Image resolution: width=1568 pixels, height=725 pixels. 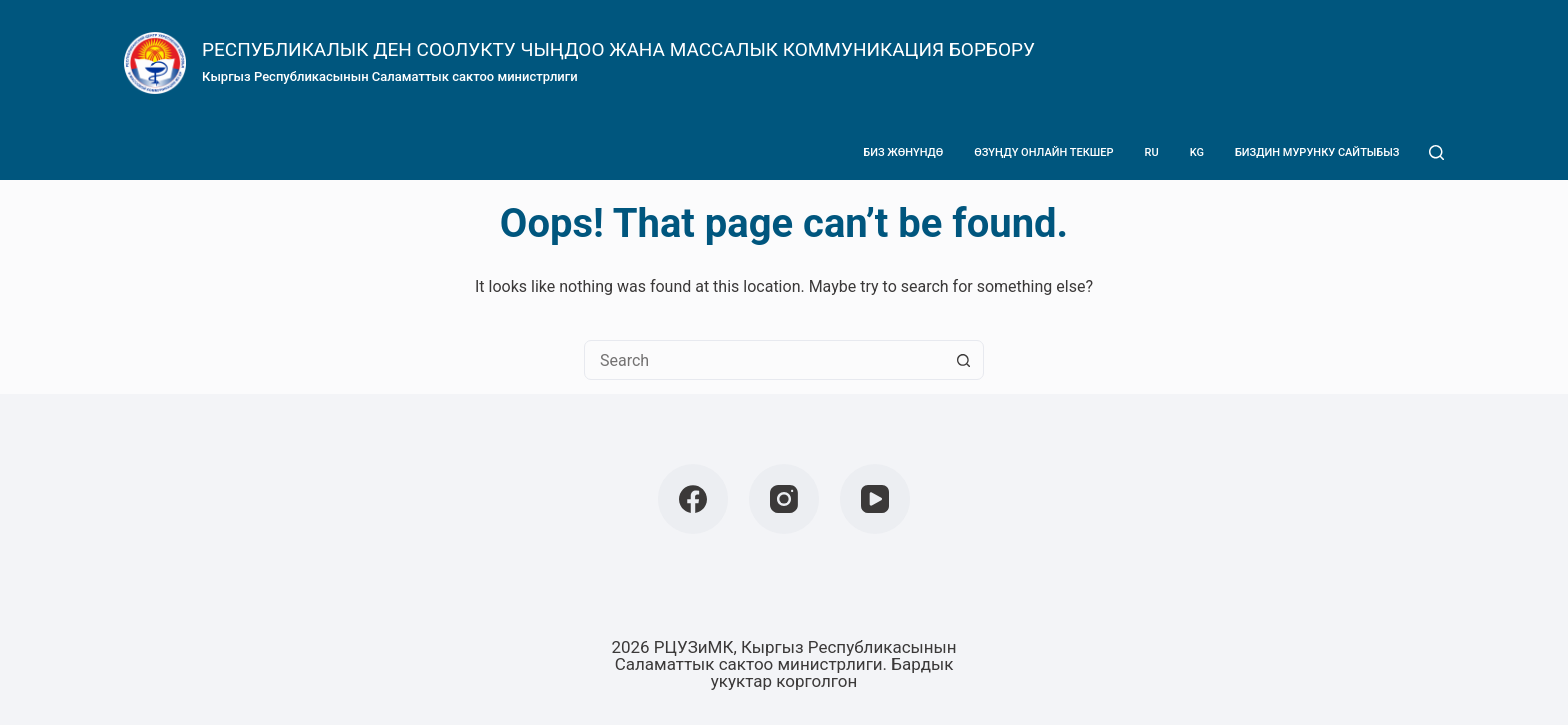 What do you see at coordinates (1197, 152) in the screenshot?
I see `Kg` at bounding box center [1197, 152].